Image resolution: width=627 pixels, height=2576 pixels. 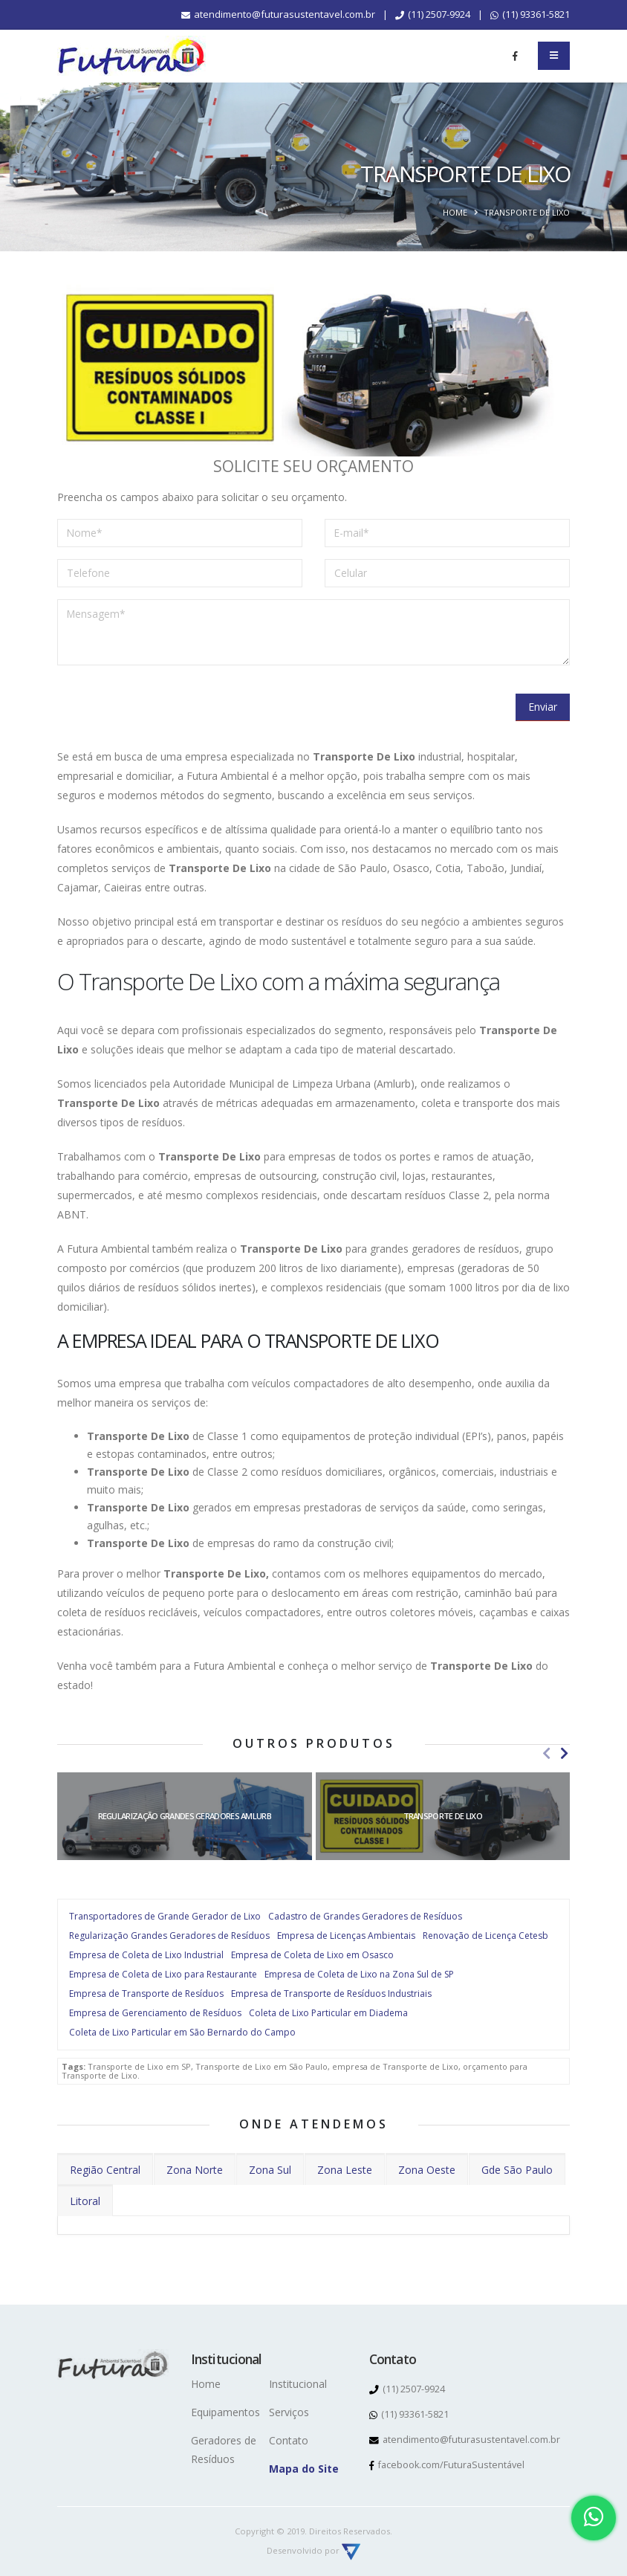 I want to click on Empresa de Transporte de Resíduos, so click(x=146, y=1993).